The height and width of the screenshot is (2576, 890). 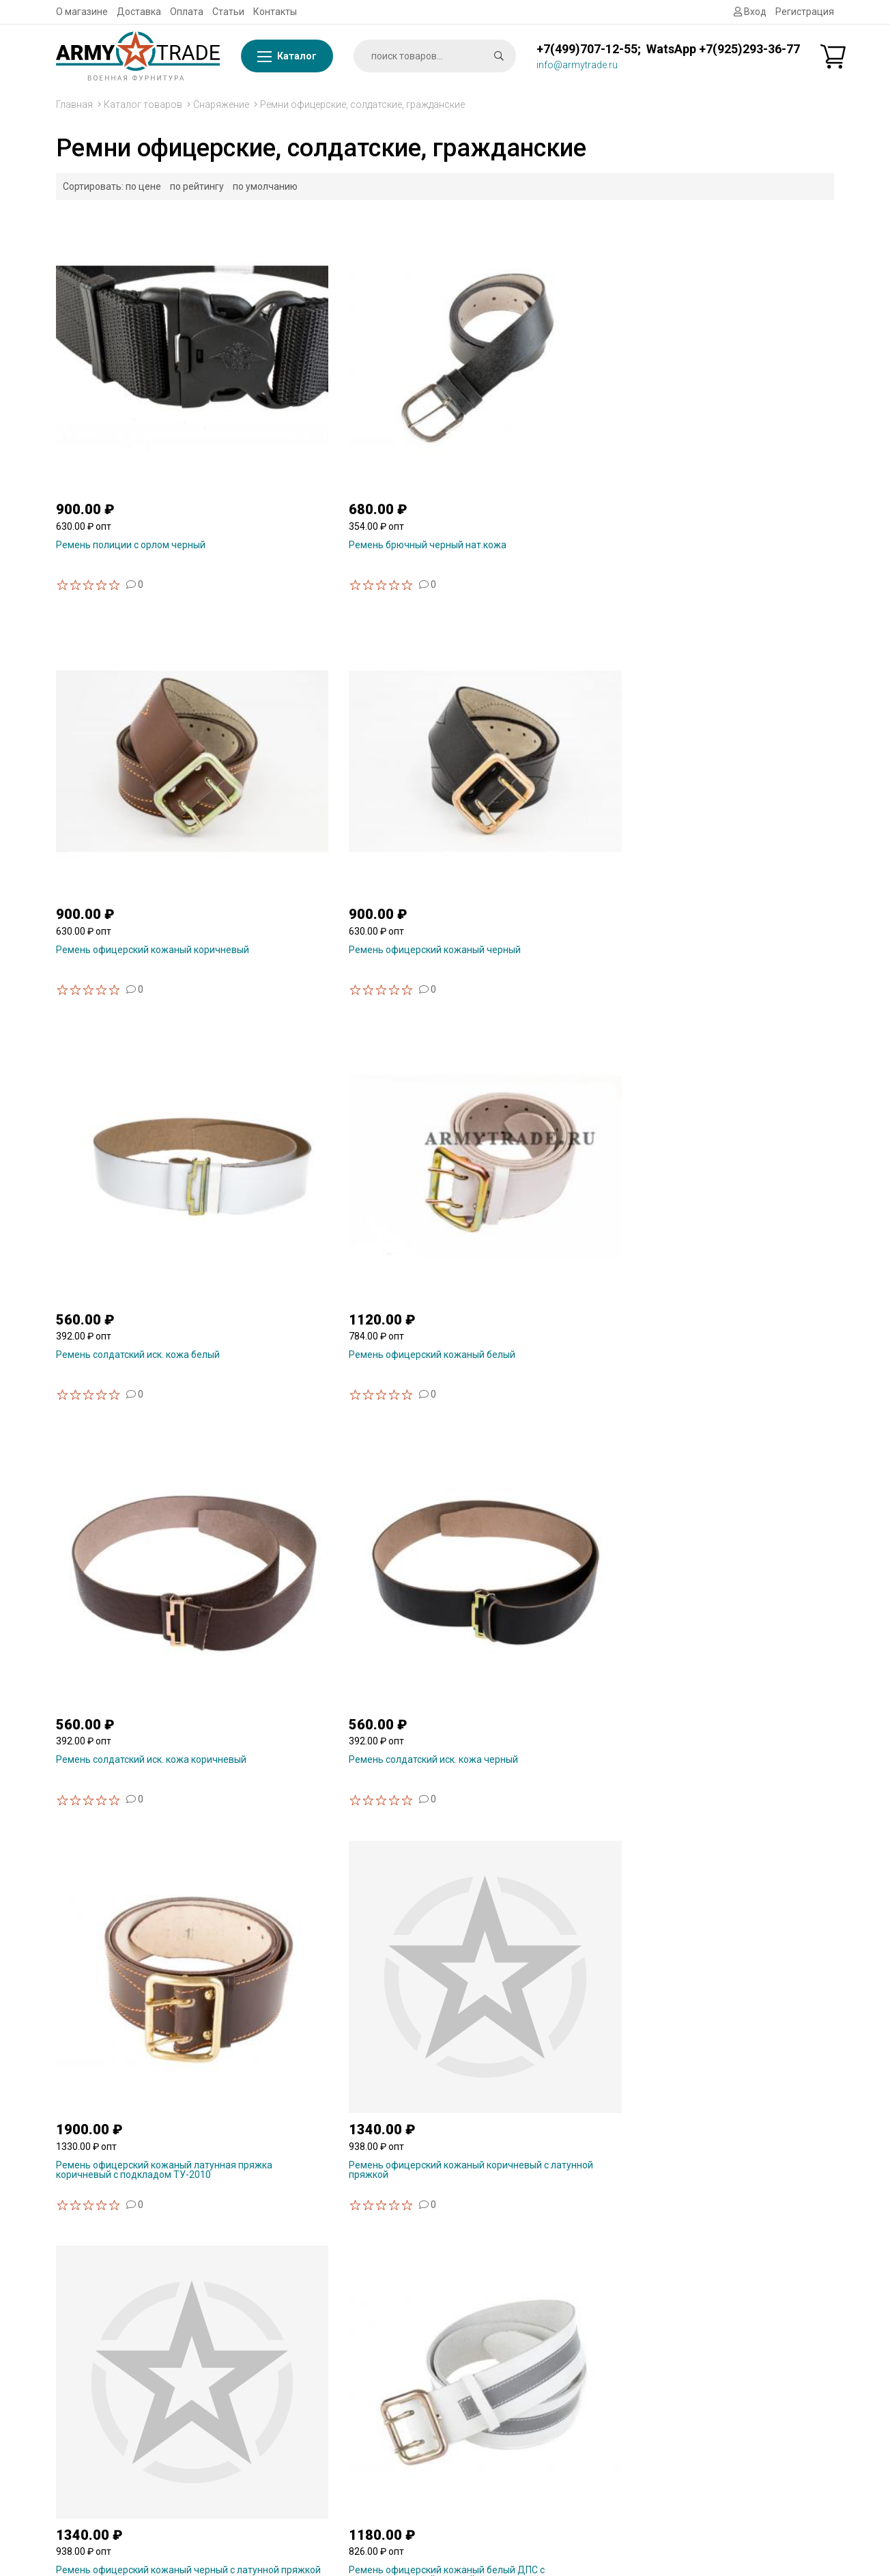 I want to click on Ремень офицерский кожаный черный, so click(x=741, y=451).